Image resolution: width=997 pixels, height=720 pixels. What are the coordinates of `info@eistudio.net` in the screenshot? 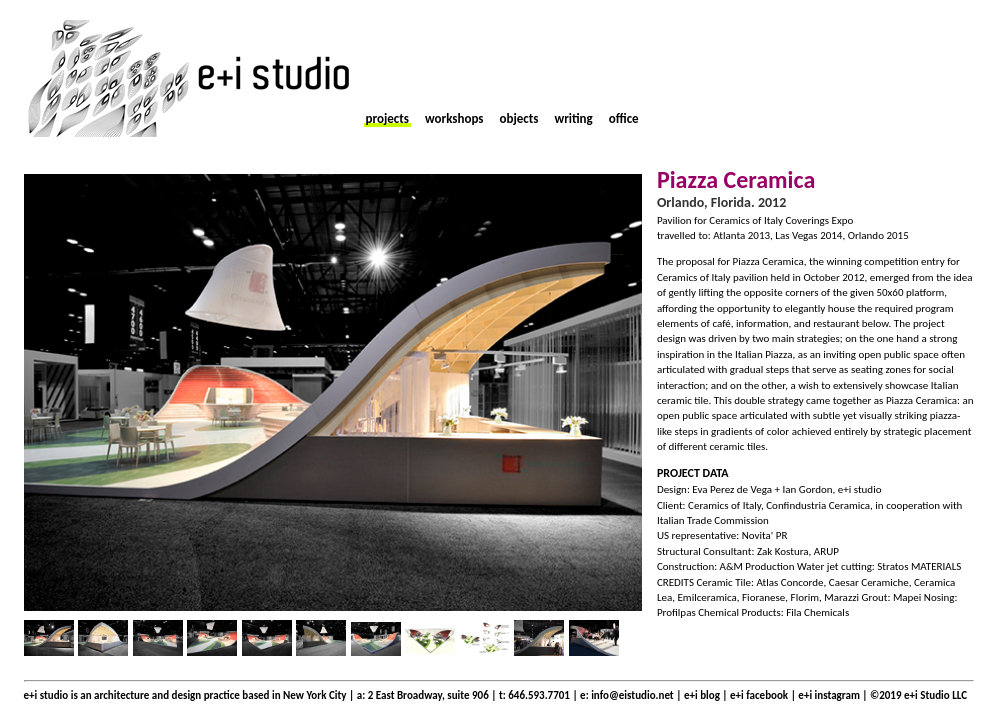 It's located at (632, 695).